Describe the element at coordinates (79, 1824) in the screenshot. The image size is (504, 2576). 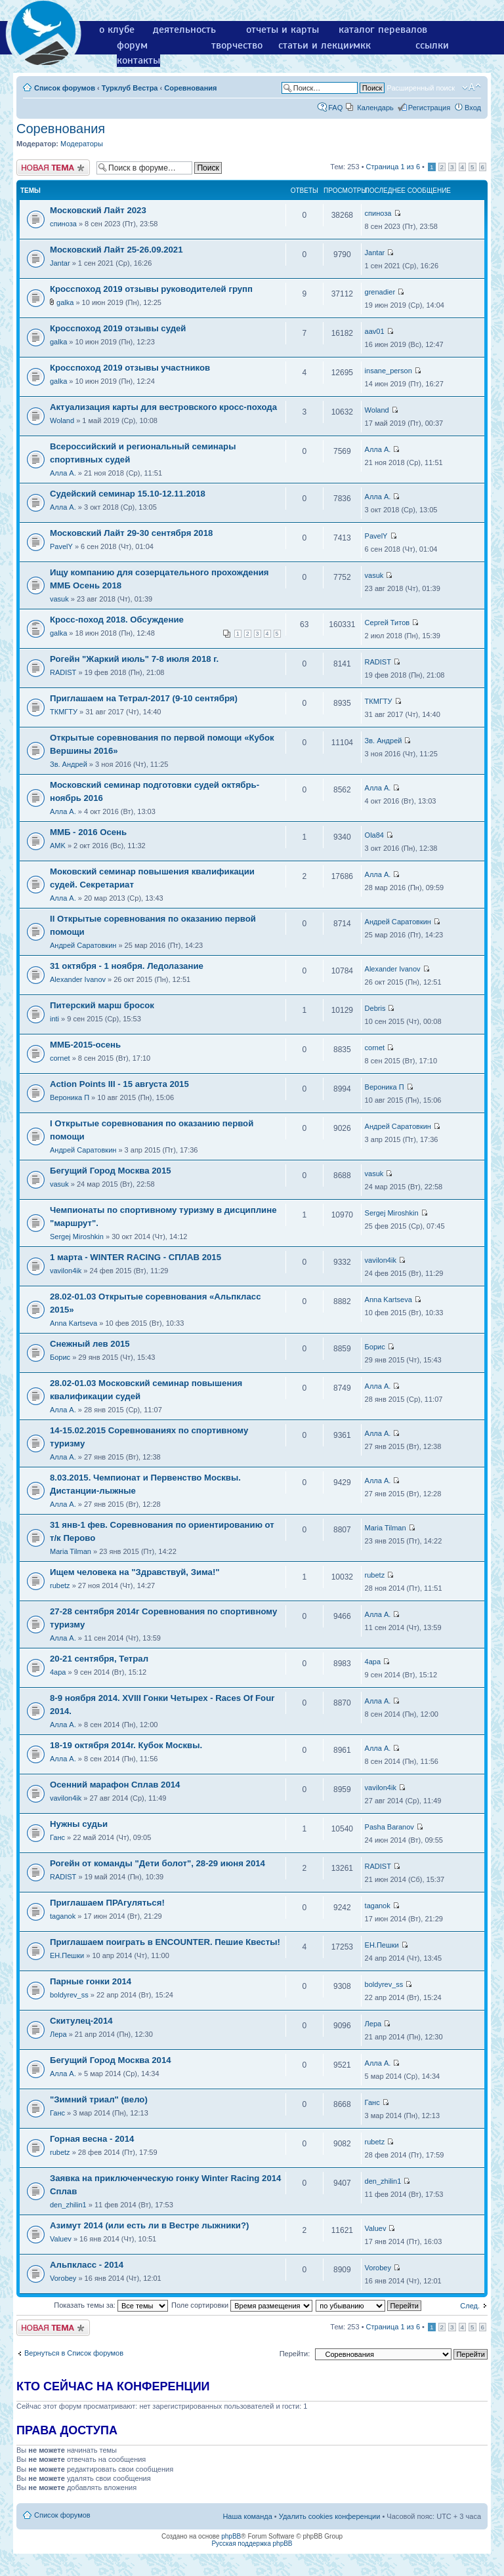
I see `Нужны судьи` at that location.